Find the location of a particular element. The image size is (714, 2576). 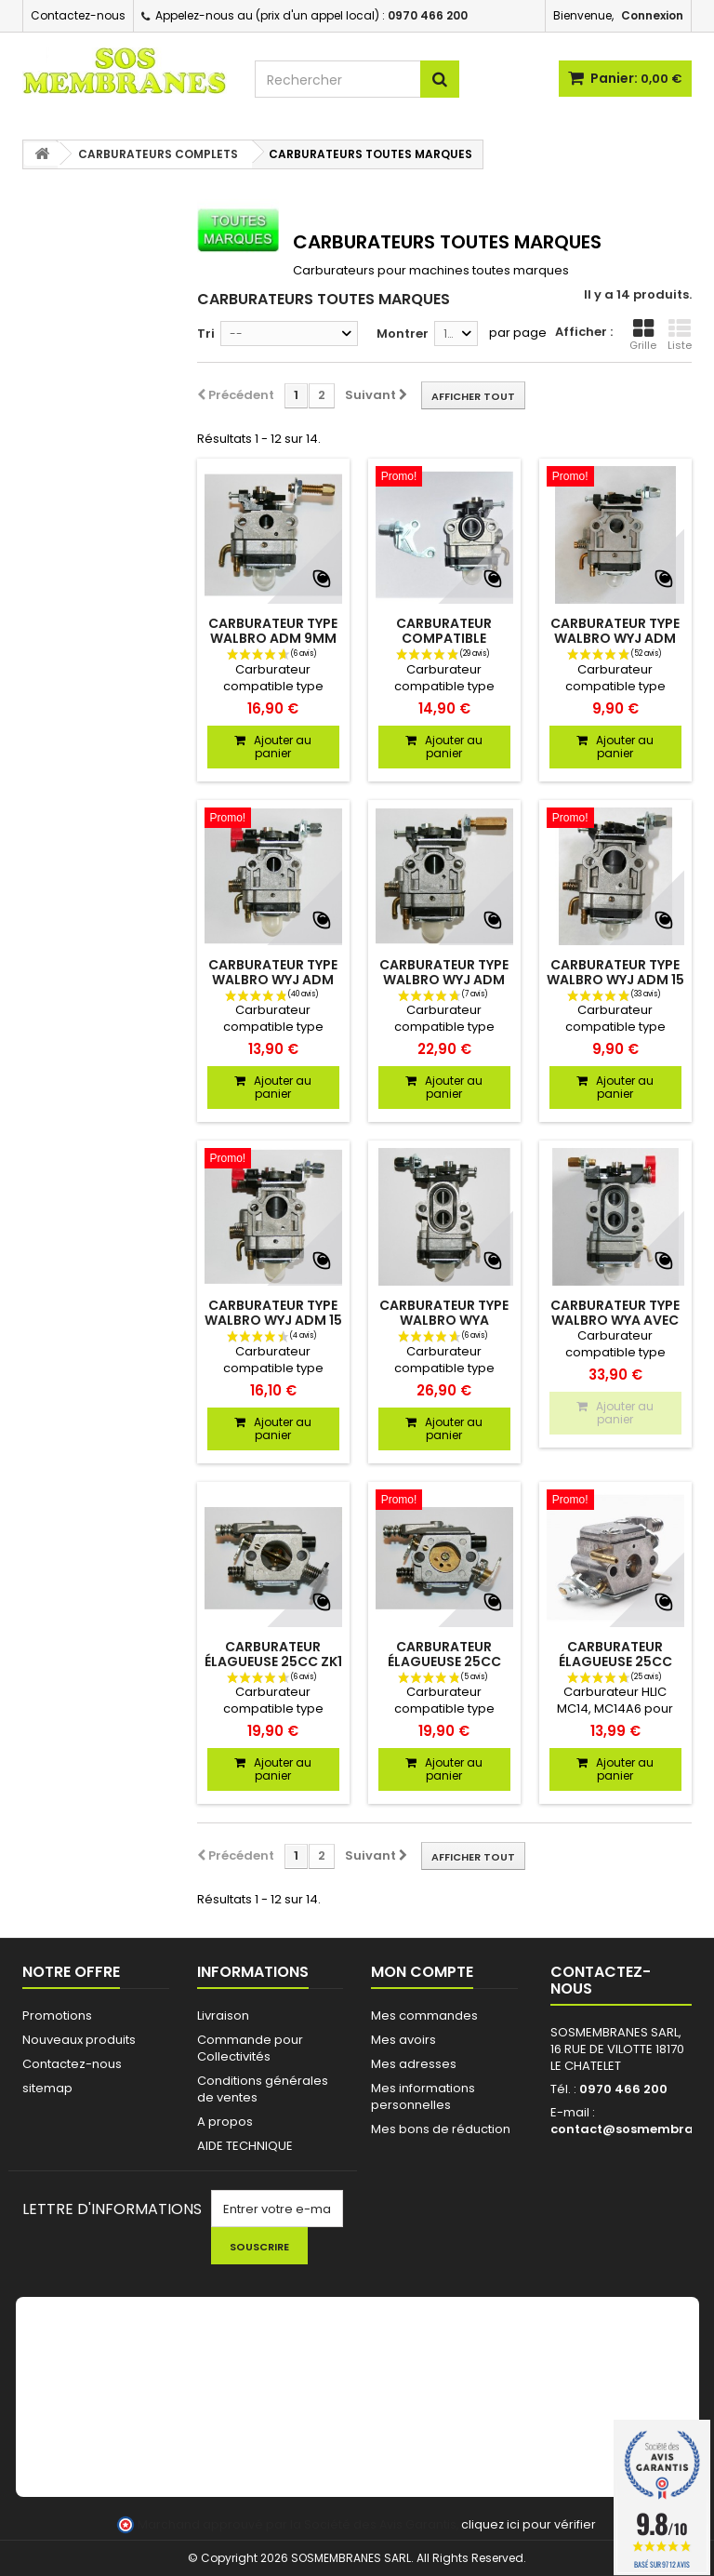

Conditions générales de ventes is located at coordinates (262, 2089).